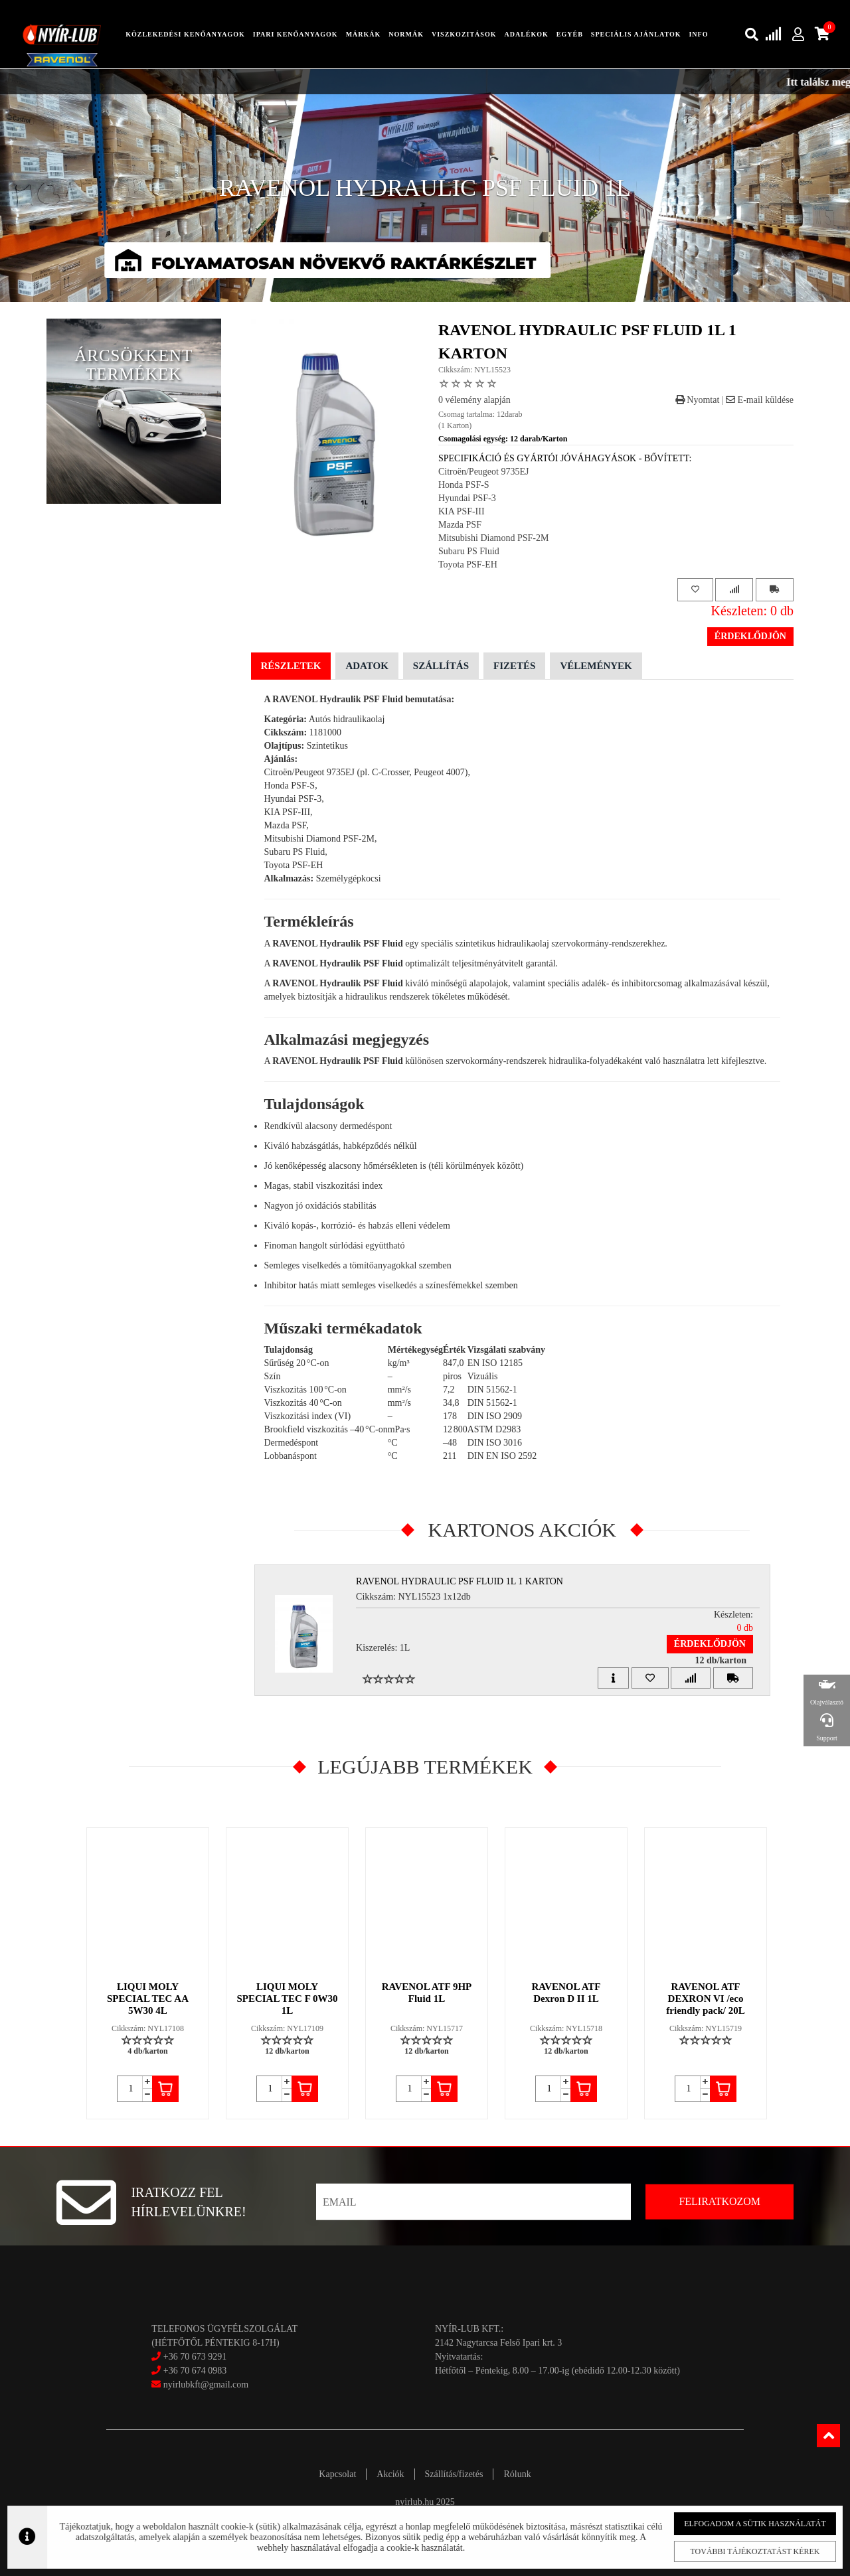 The width and height of the screenshot is (850, 2576). I want to click on RAVENOL ATF DEXRON VI /eco friendly pack/ 20L, so click(705, 1998).